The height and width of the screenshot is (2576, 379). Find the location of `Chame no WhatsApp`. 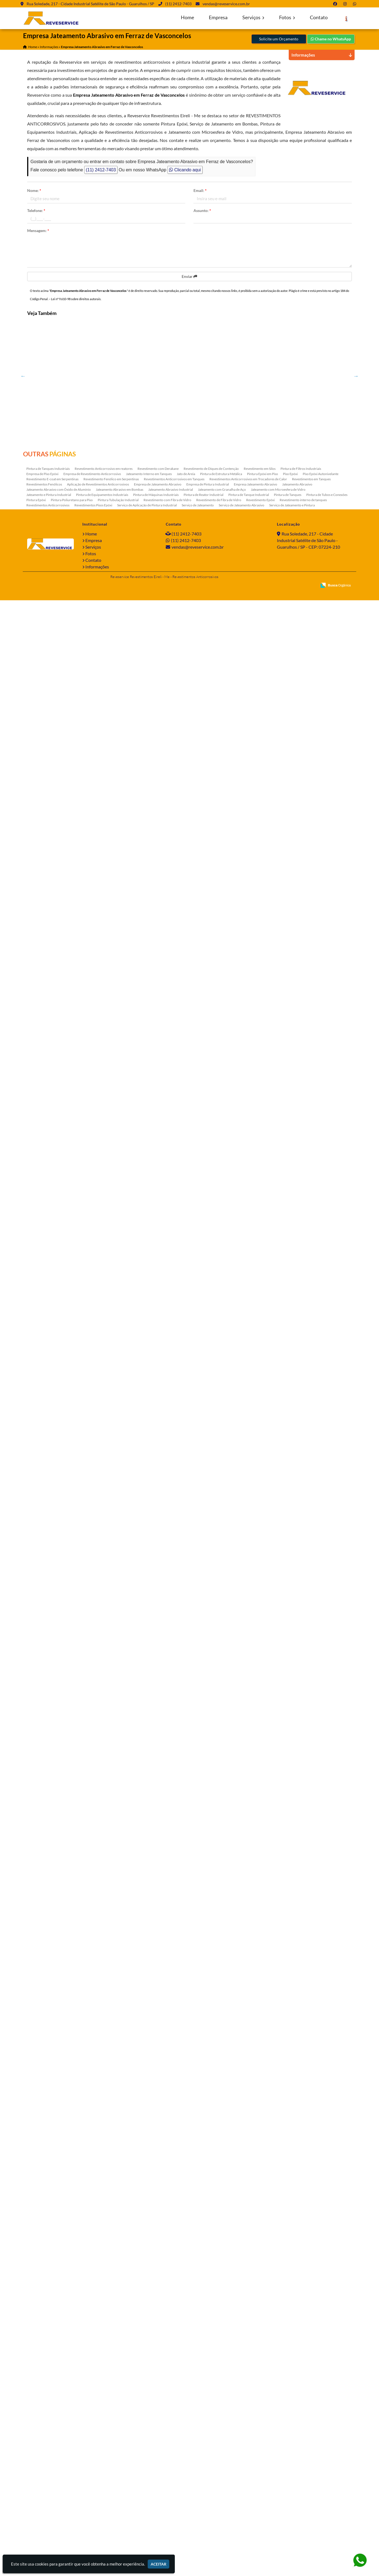

Chame no WhatsApp is located at coordinates (331, 39).